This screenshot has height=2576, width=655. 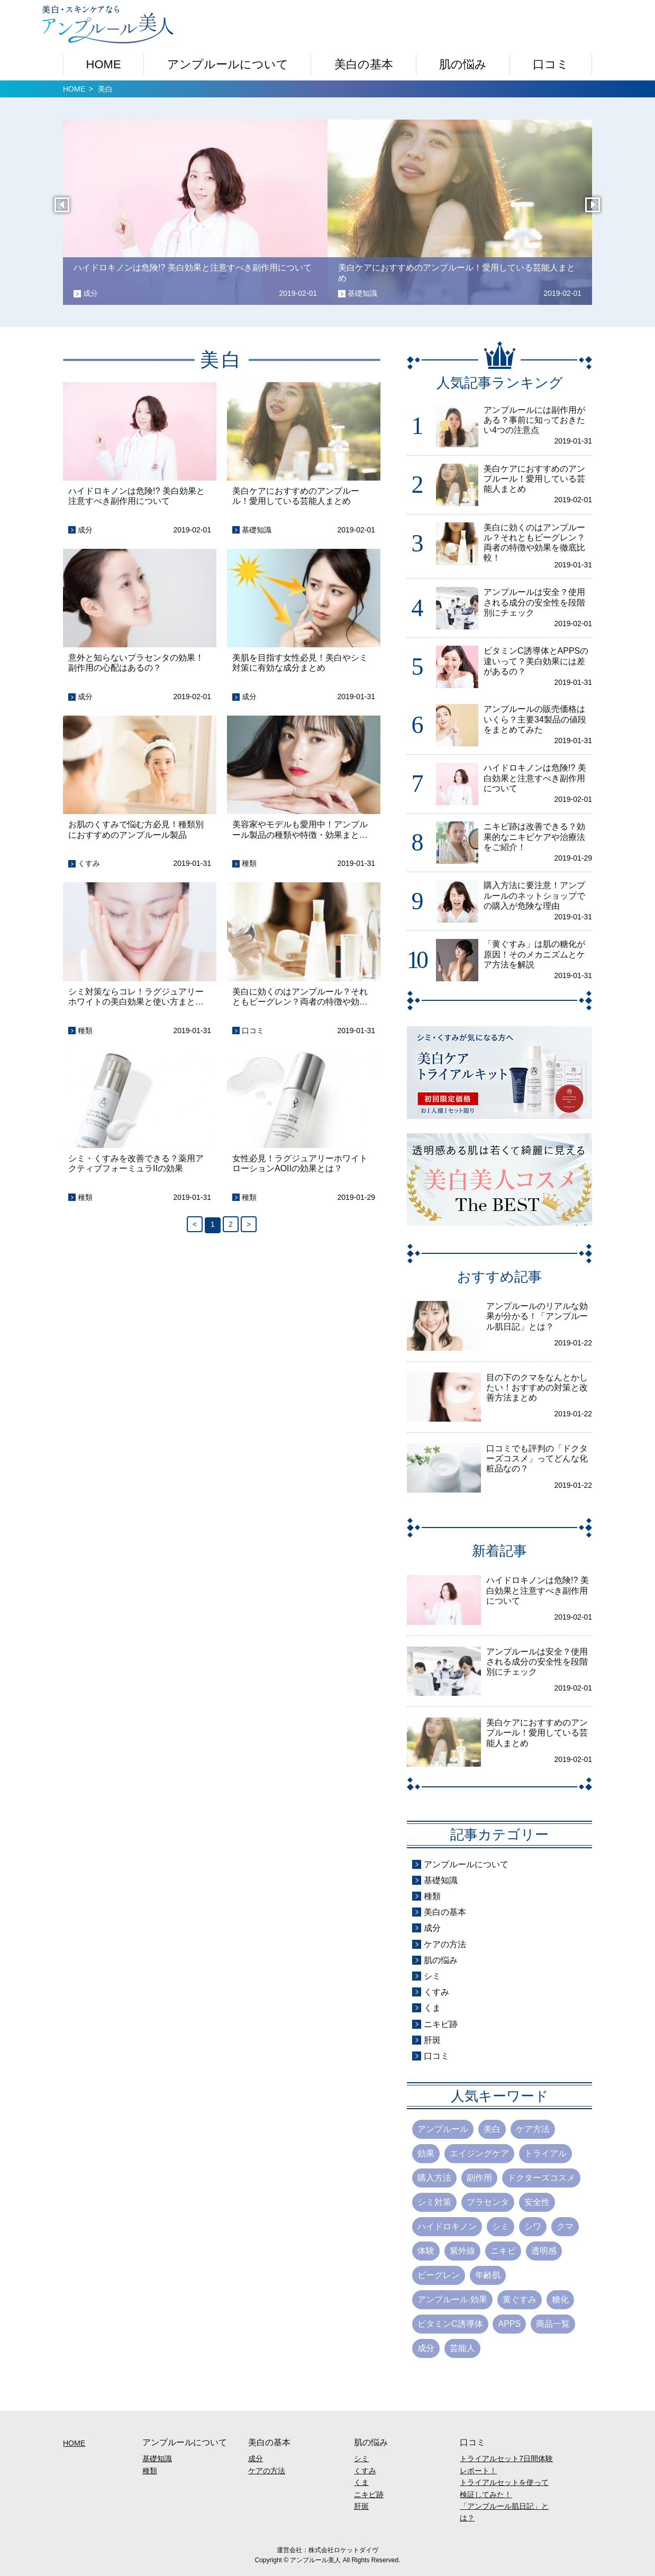 What do you see at coordinates (534, 602) in the screenshot?
I see `アンプルールは安全？使用される成分の安全性を段階別にチェック` at bounding box center [534, 602].